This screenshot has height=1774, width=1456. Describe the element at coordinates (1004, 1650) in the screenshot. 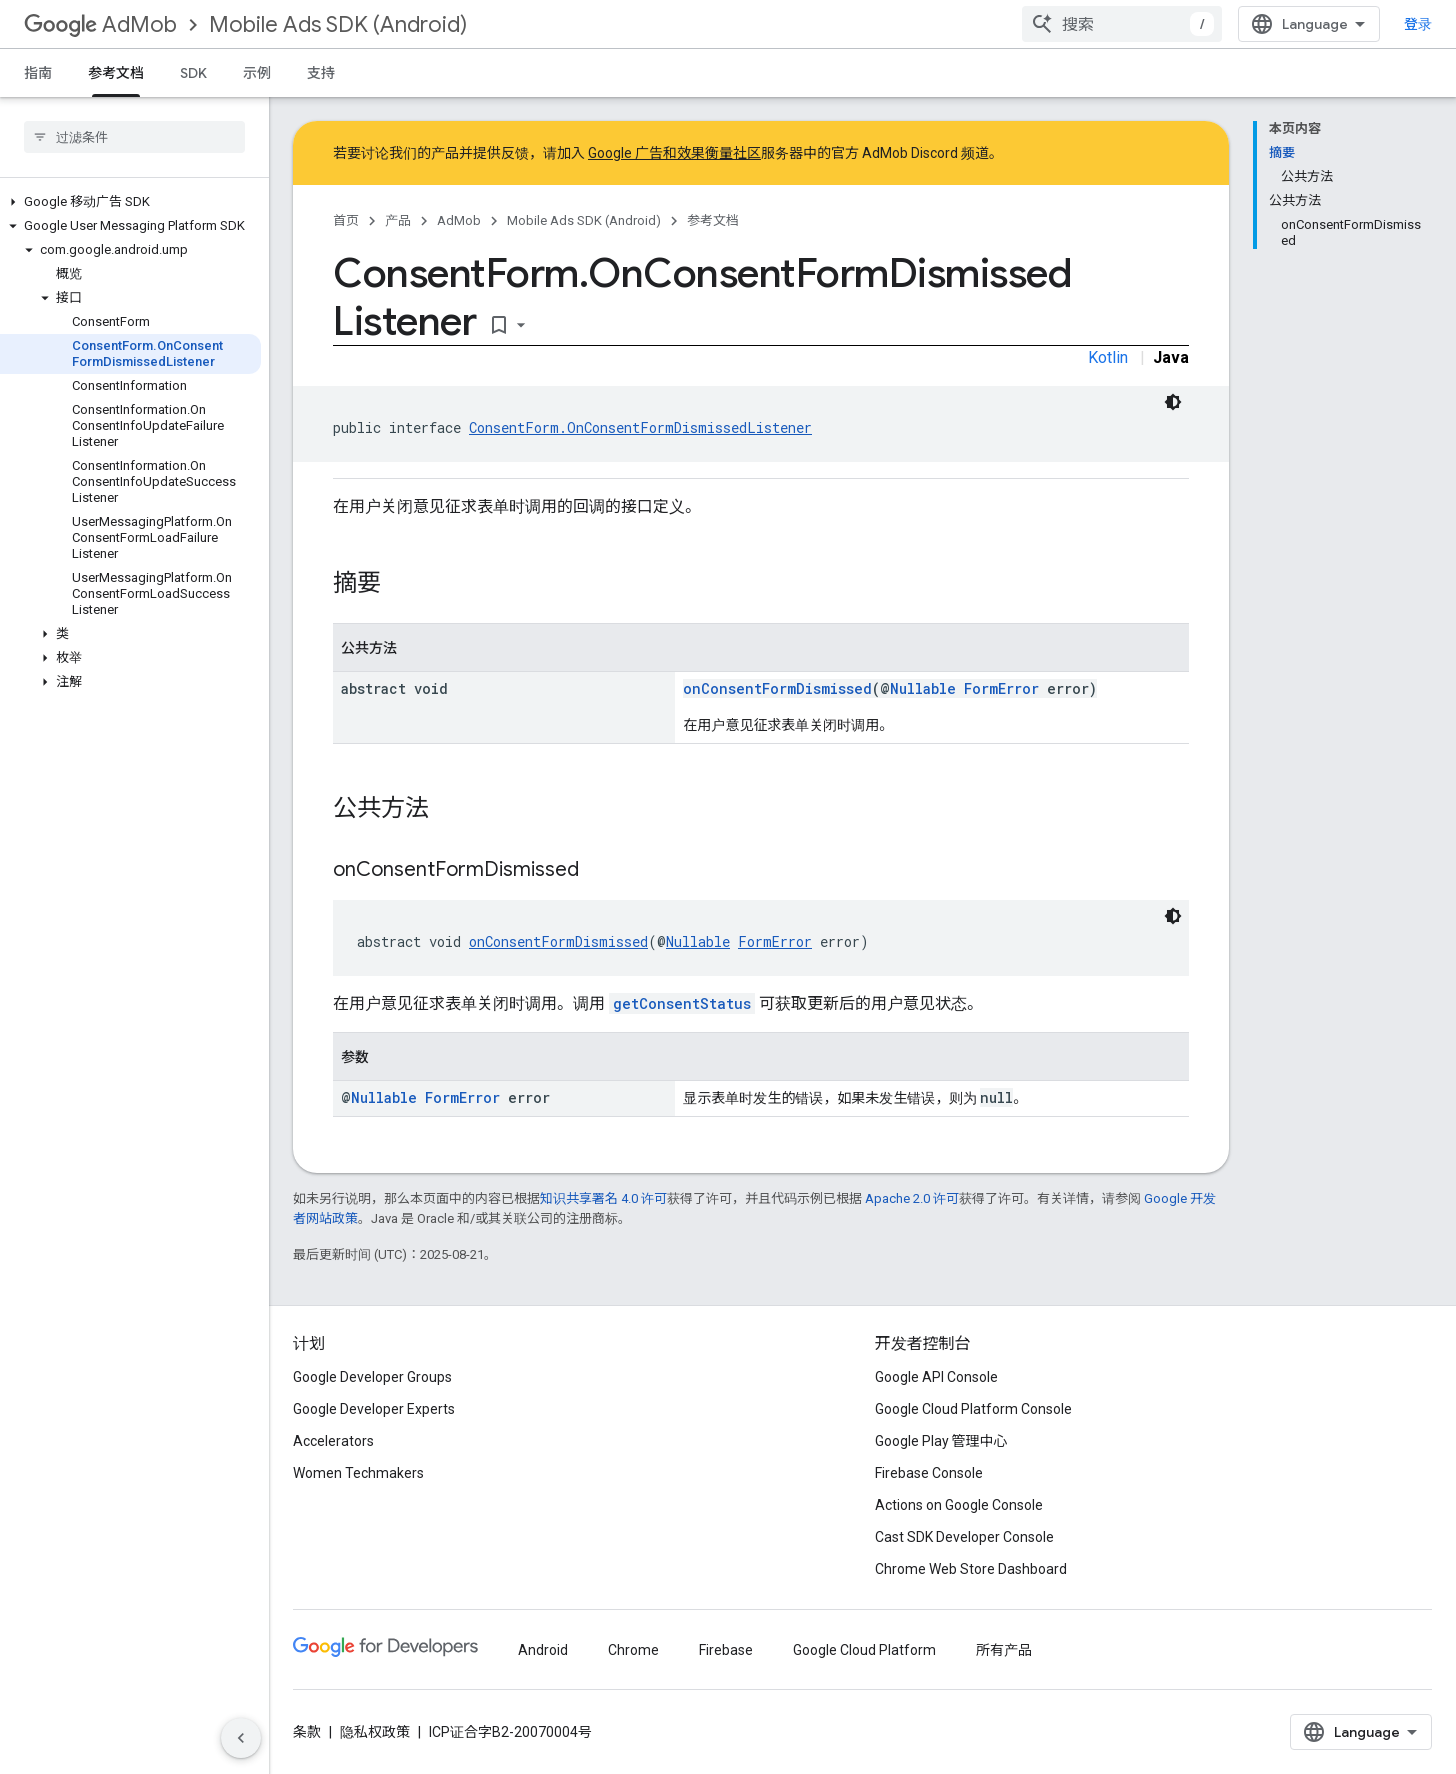

I see `所有产品` at that location.